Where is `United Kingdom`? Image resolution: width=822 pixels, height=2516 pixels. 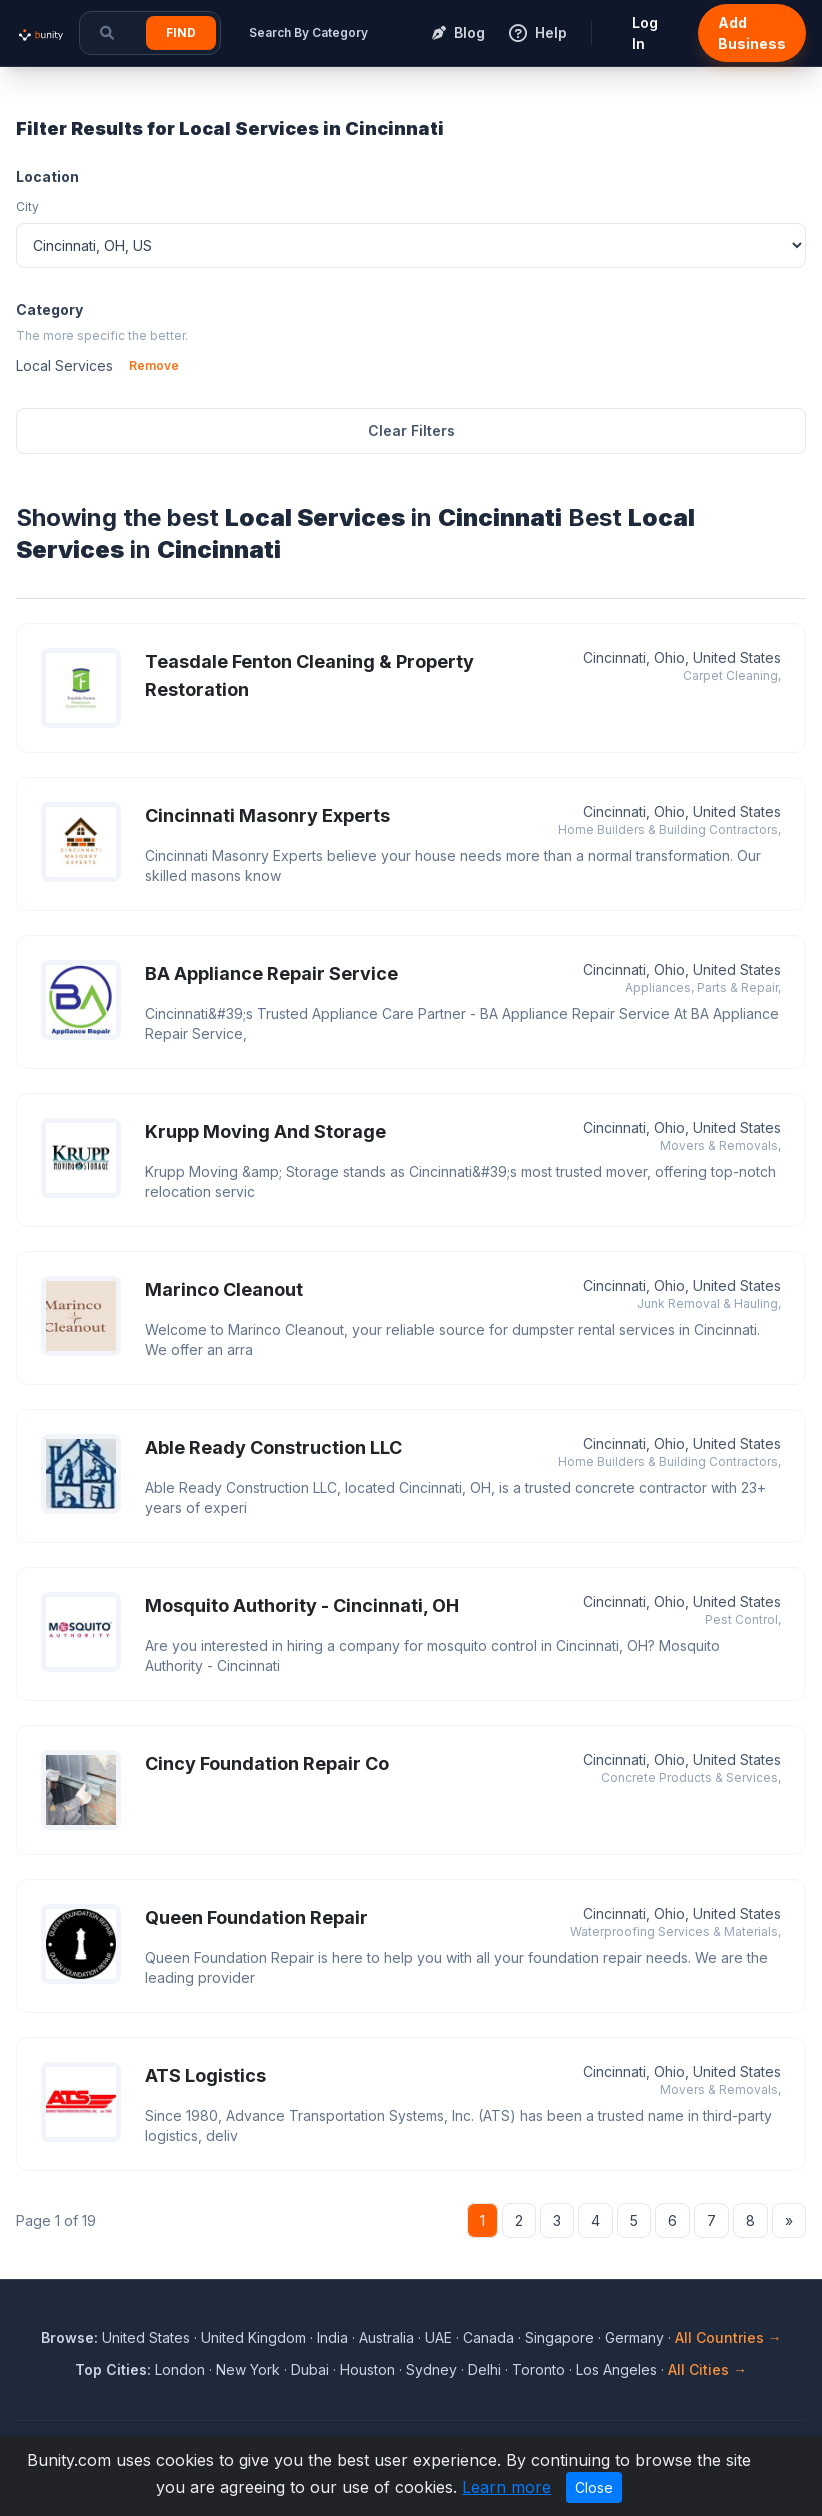 United Kingdom is located at coordinates (253, 2337).